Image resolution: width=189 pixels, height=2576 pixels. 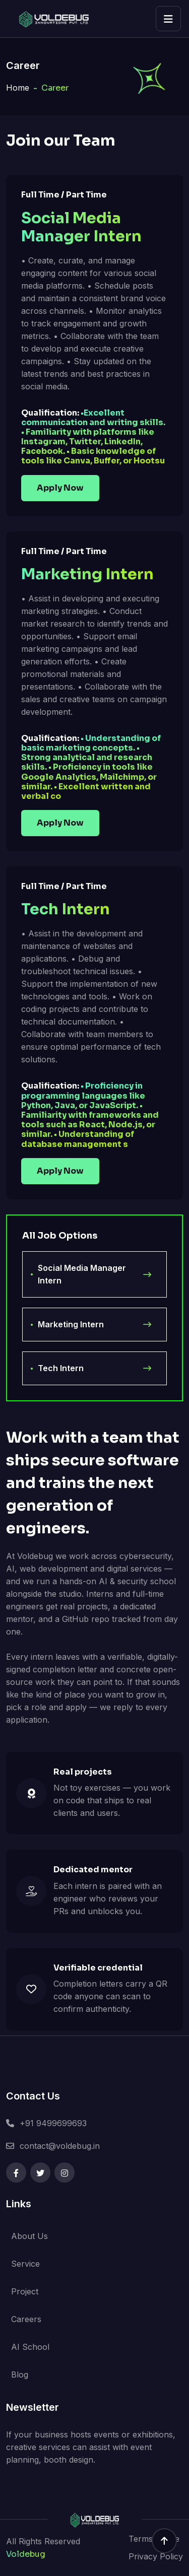 What do you see at coordinates (94, 1368) in the screenshot?
I see `Tech Intern` at bounding box center [94, 1368].